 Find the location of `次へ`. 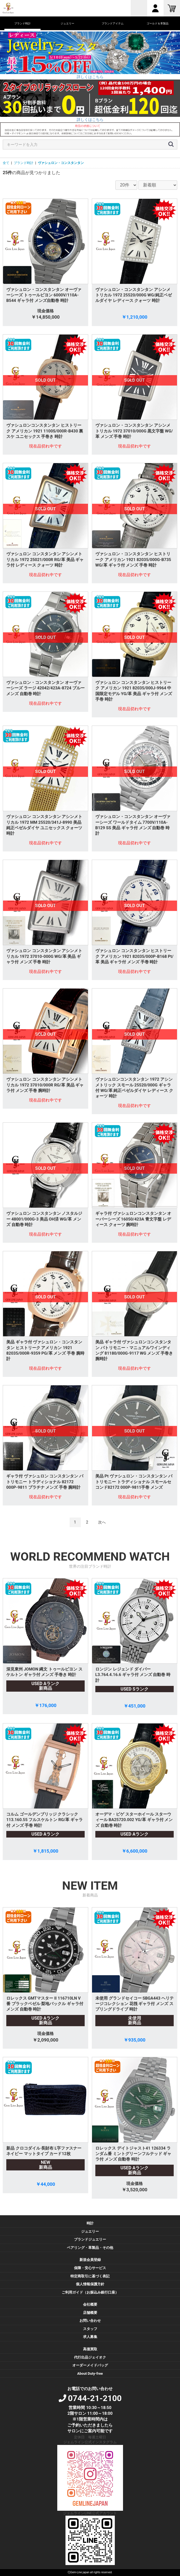

次へ is located at coordinates (102, 1522).